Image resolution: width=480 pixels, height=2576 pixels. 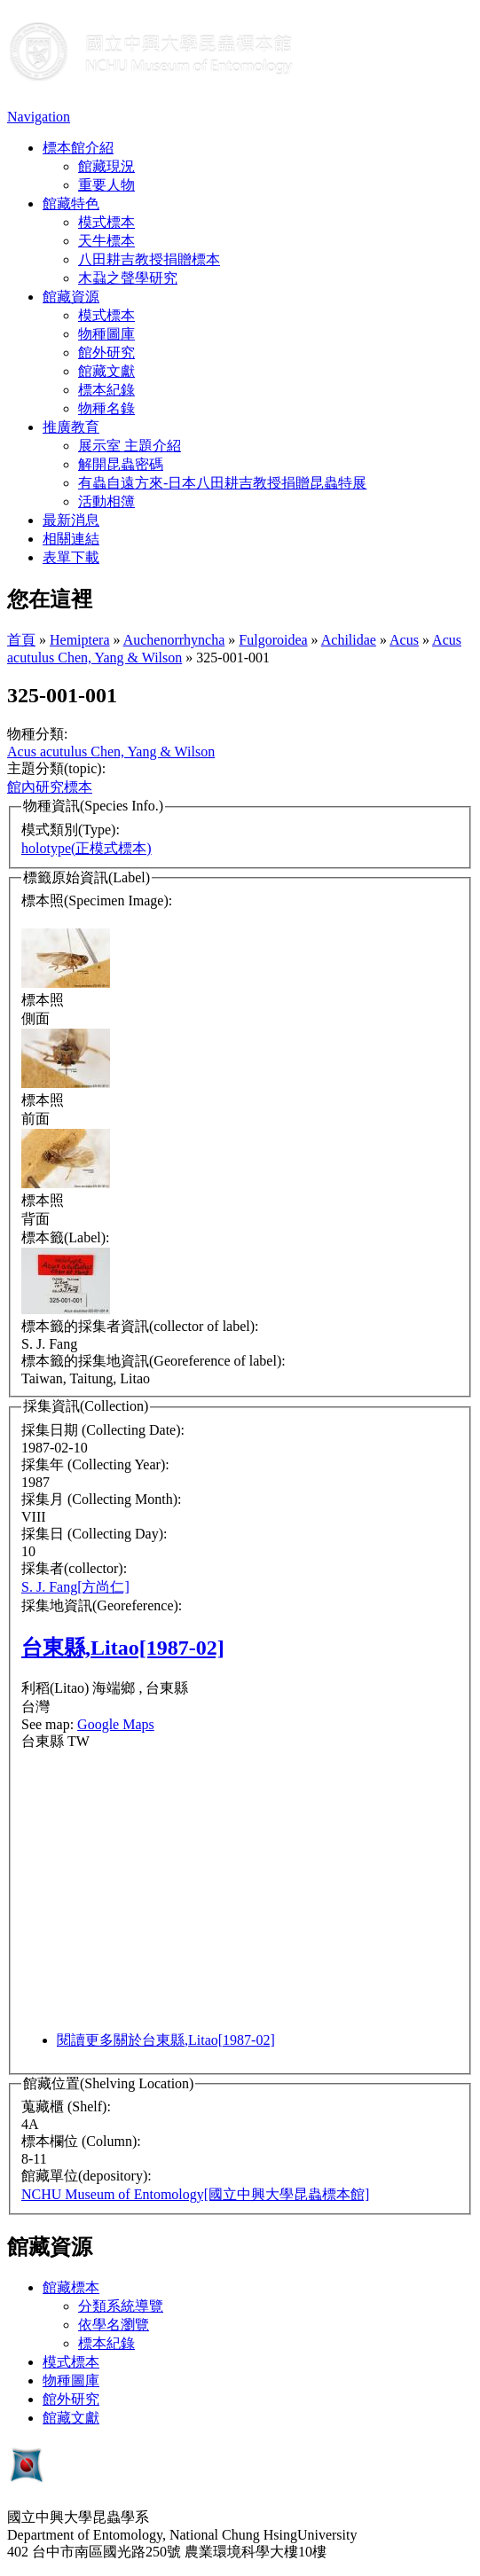 What do you see at coordinates (122, 1647) in the screenshot?
I see `台東縣,Litao[1987-02]` at bounding box center [122, 1647].